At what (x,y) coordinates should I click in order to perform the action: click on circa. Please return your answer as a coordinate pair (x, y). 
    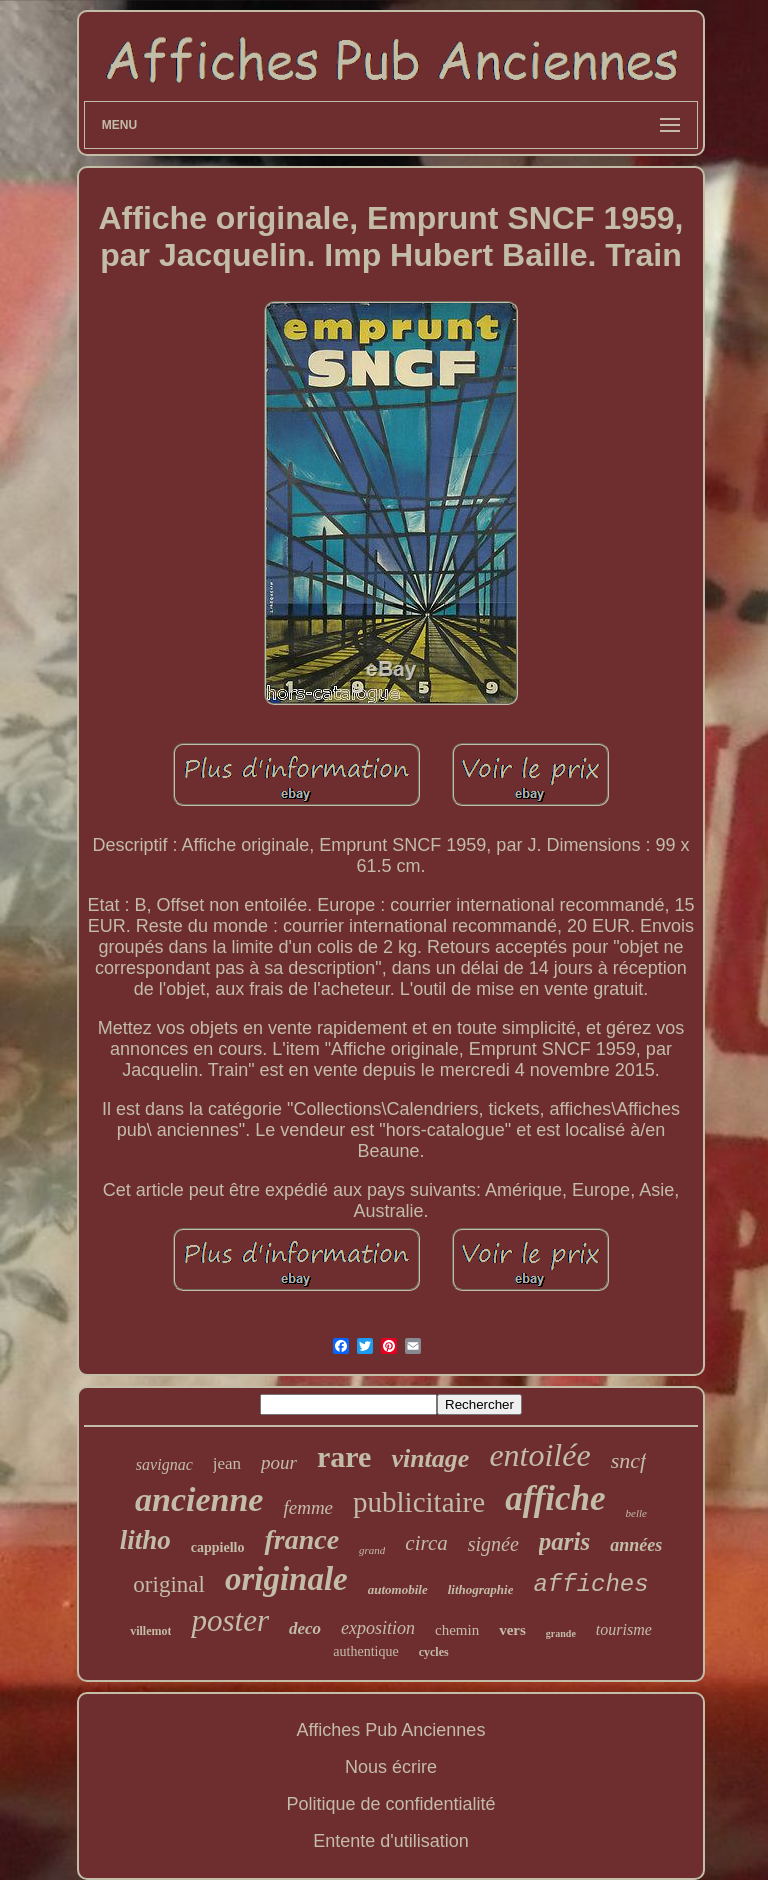
    Looking at the image, I should click on (426, 1543).